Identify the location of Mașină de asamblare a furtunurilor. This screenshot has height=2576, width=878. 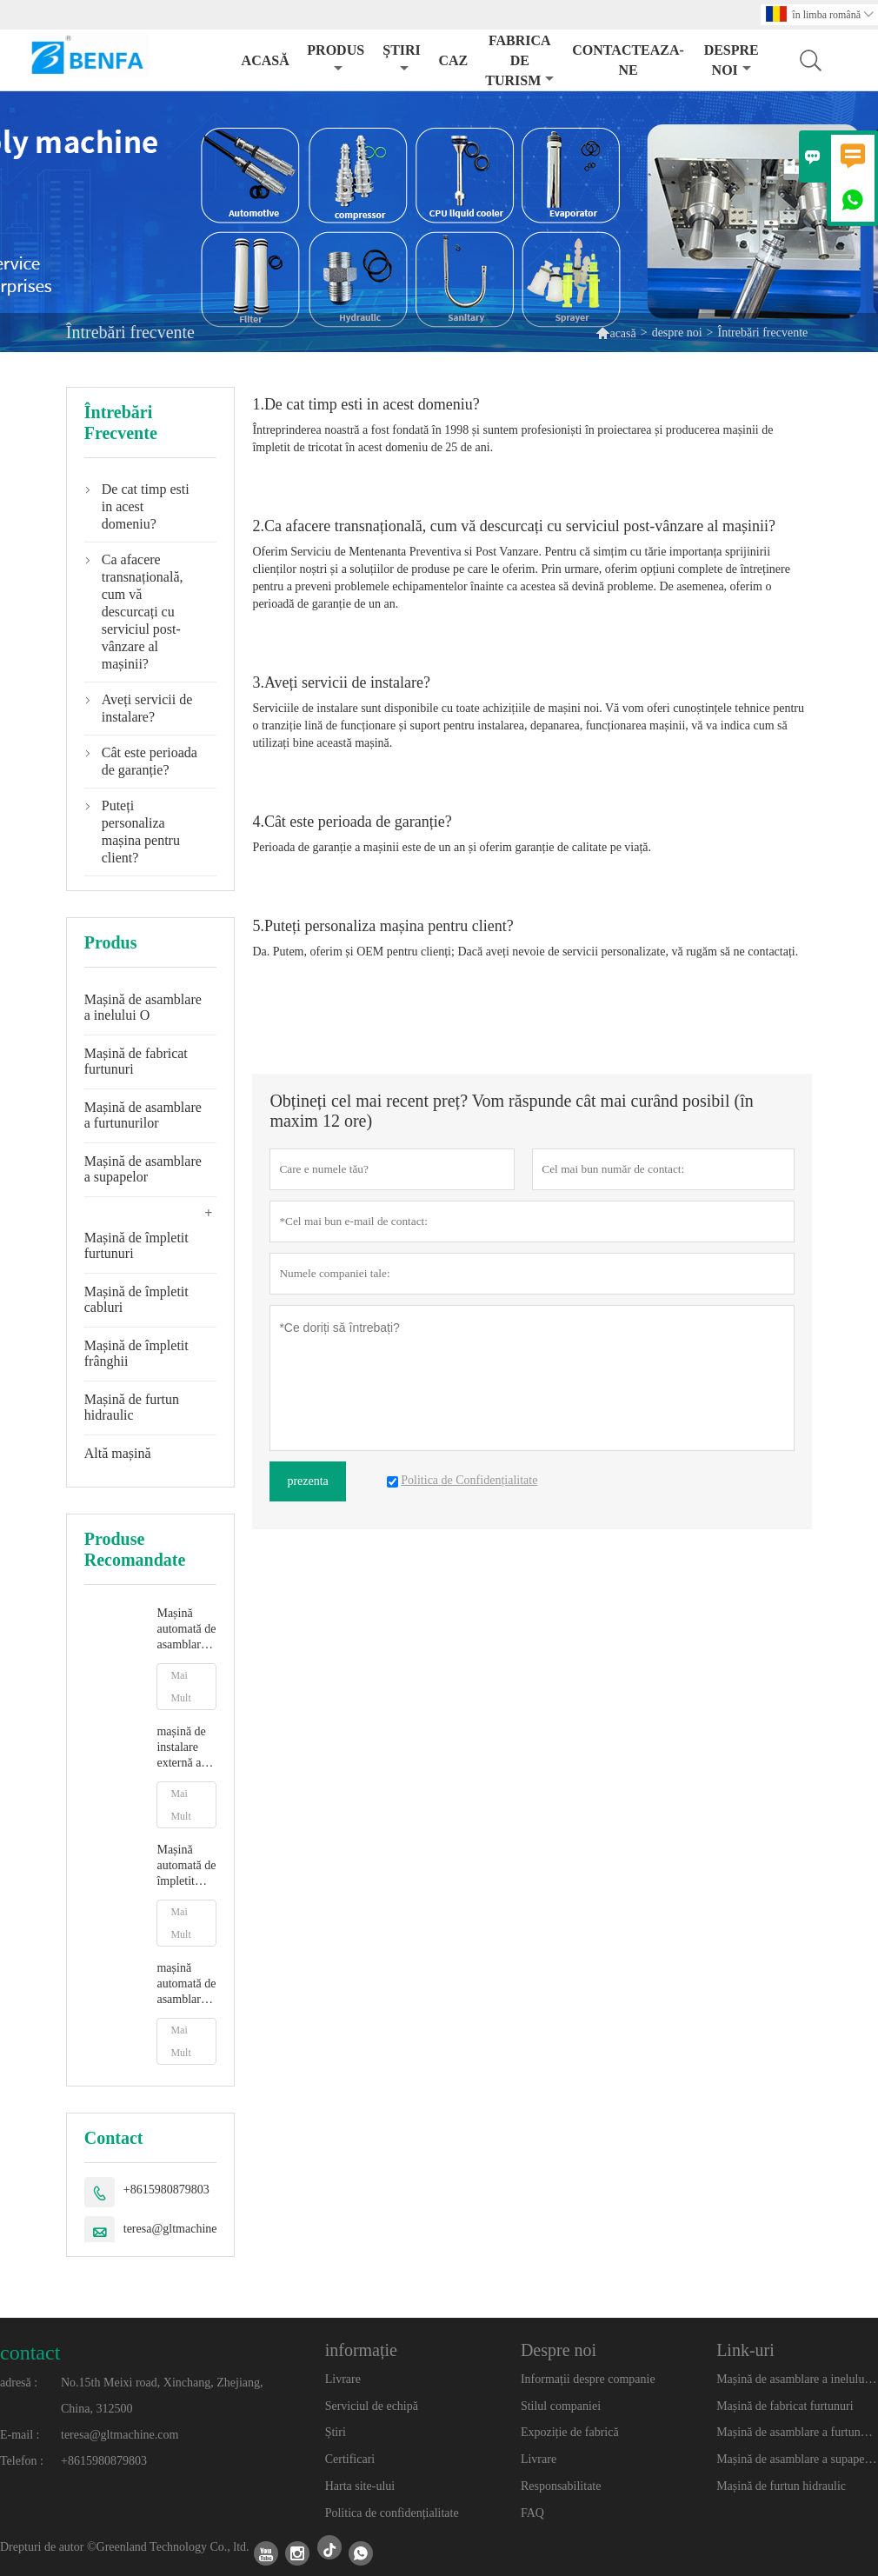
(143, 1115).